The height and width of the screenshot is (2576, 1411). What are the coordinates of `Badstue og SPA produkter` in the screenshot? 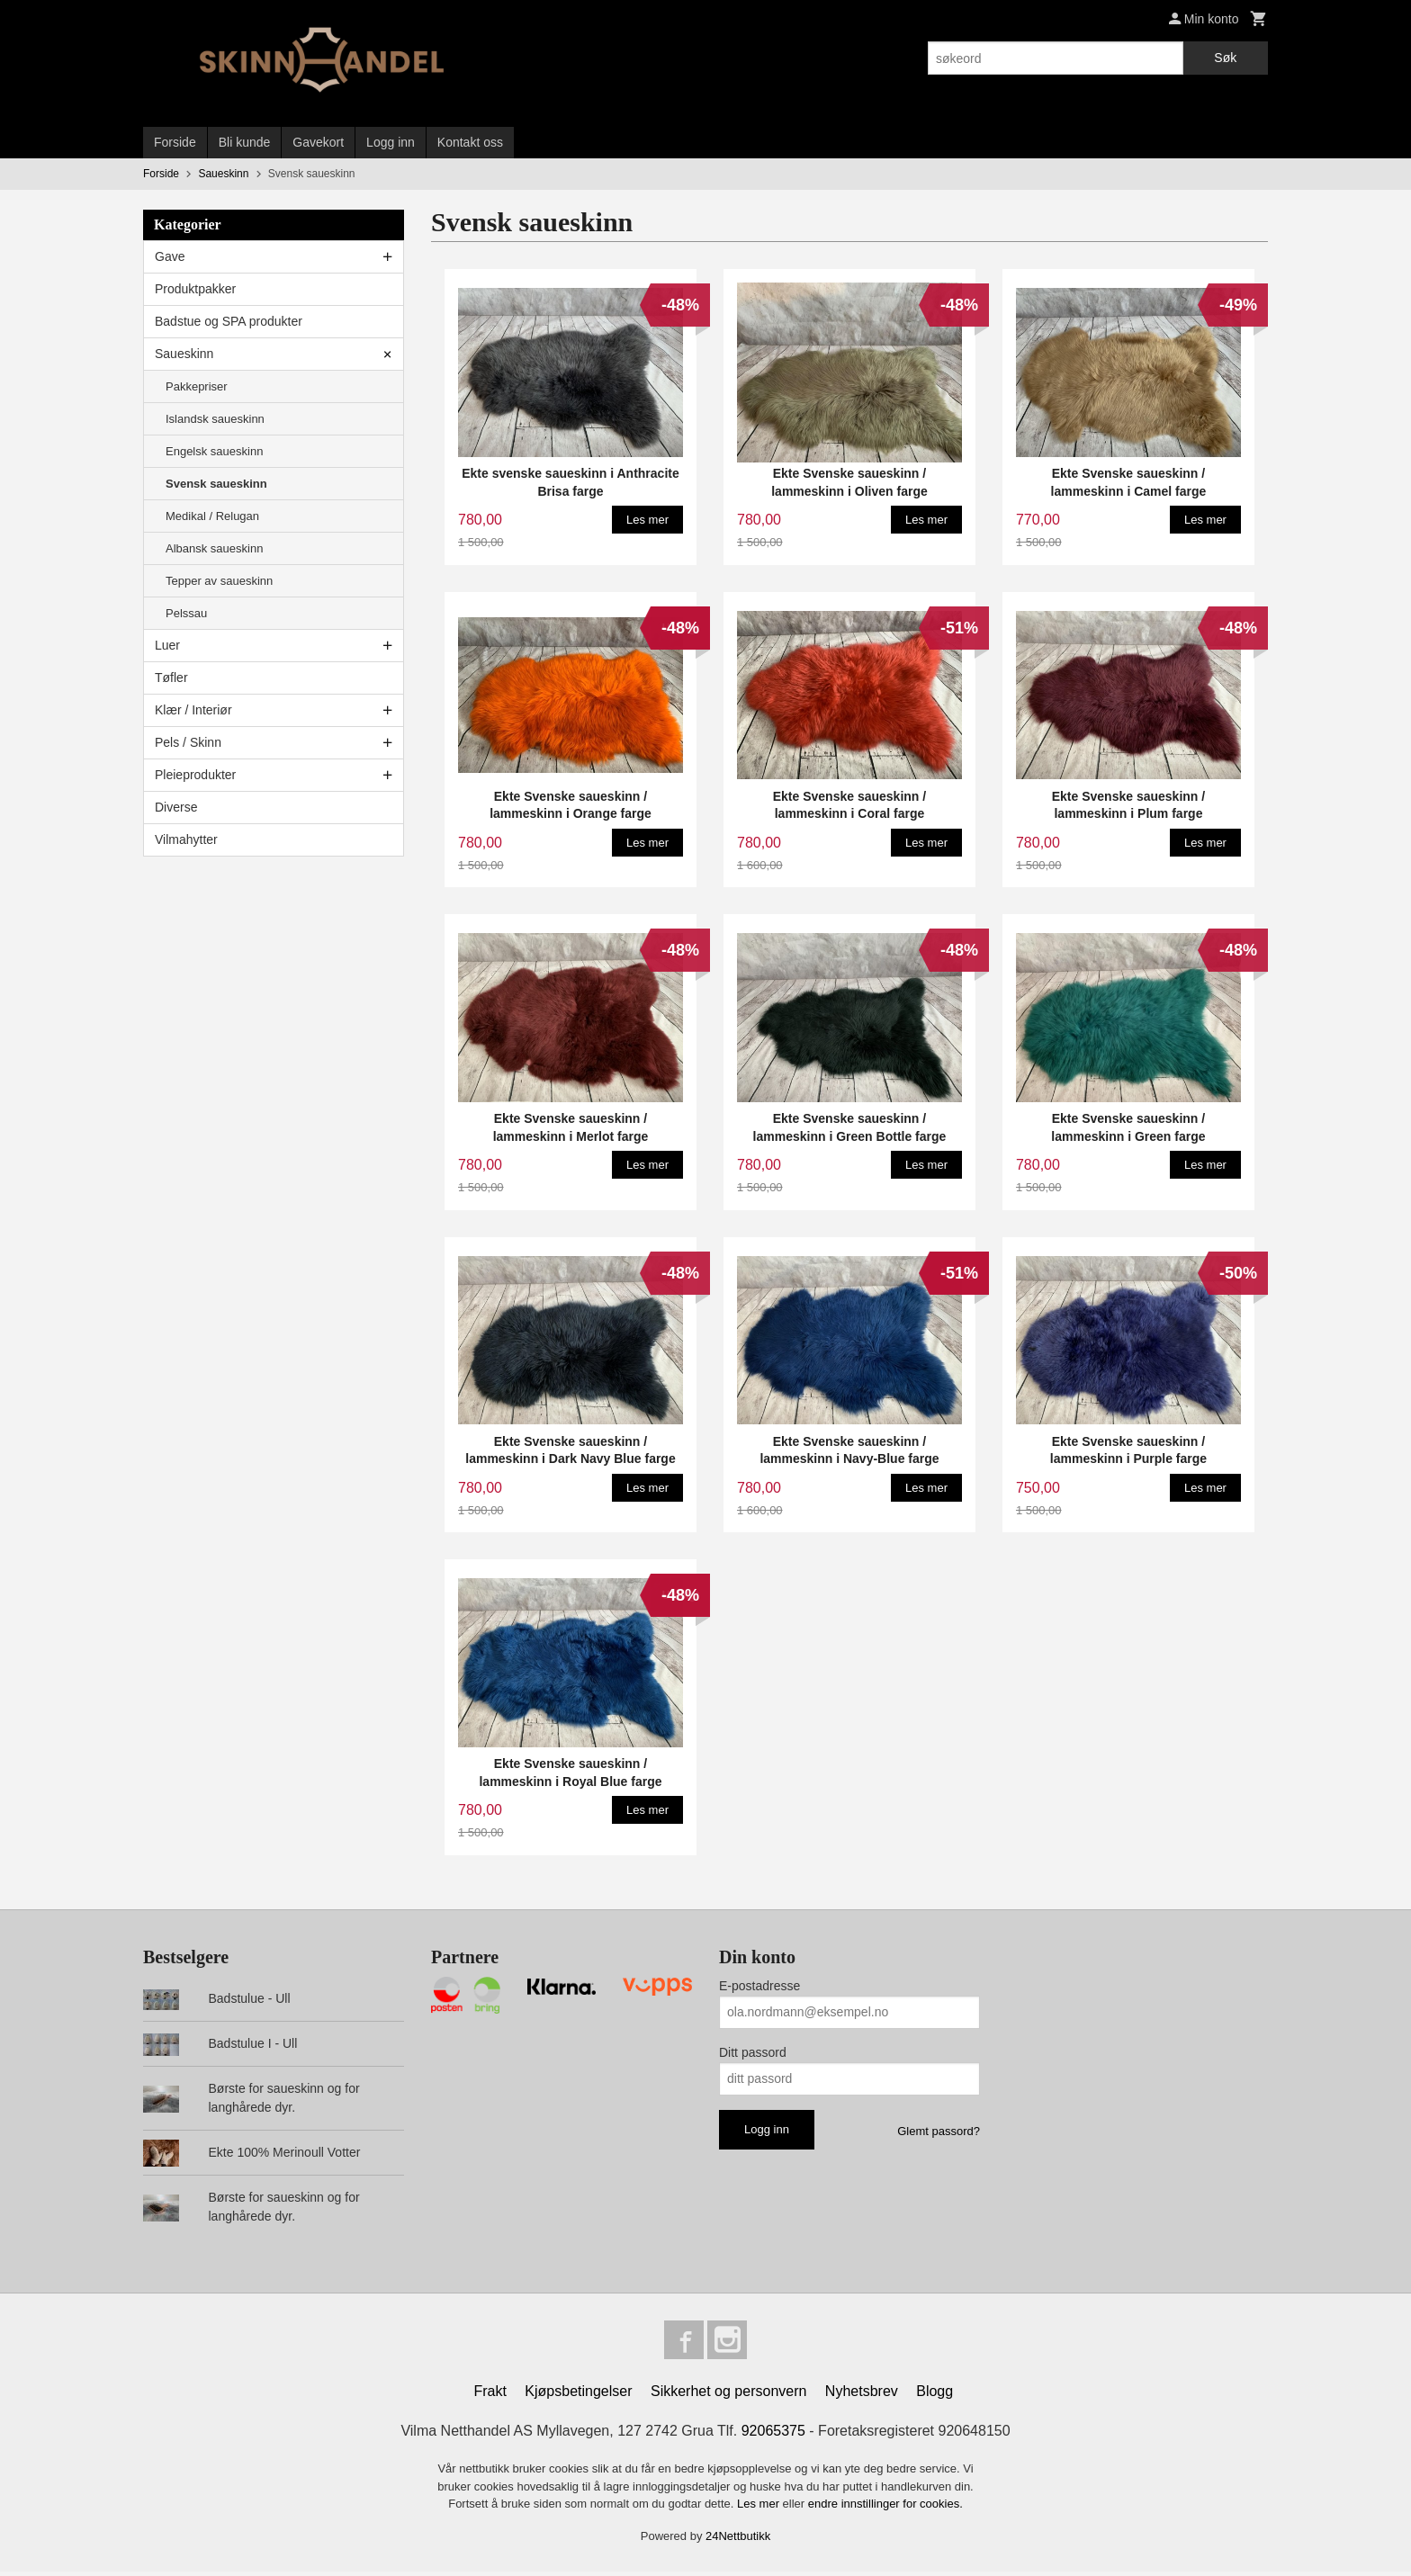 It's located at (228, 321).